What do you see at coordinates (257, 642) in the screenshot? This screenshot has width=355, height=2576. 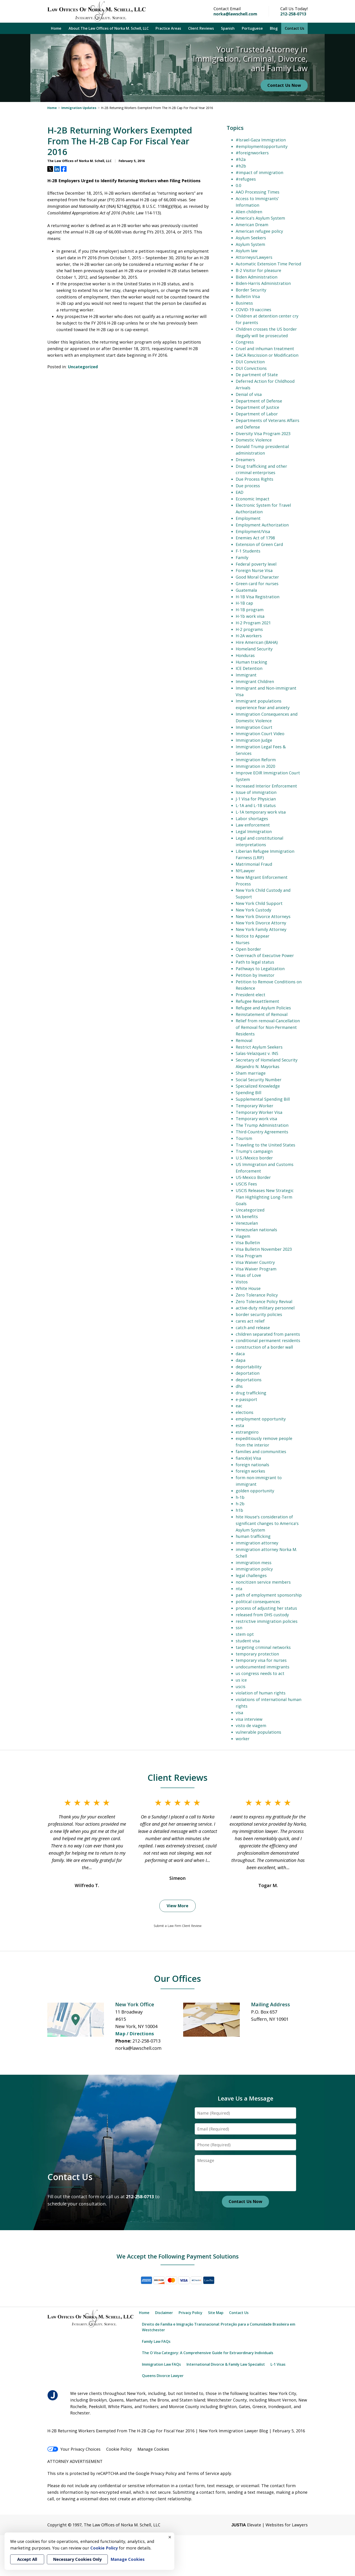 I see `Hire American (BAHA)` at bounding box center [257, 642].